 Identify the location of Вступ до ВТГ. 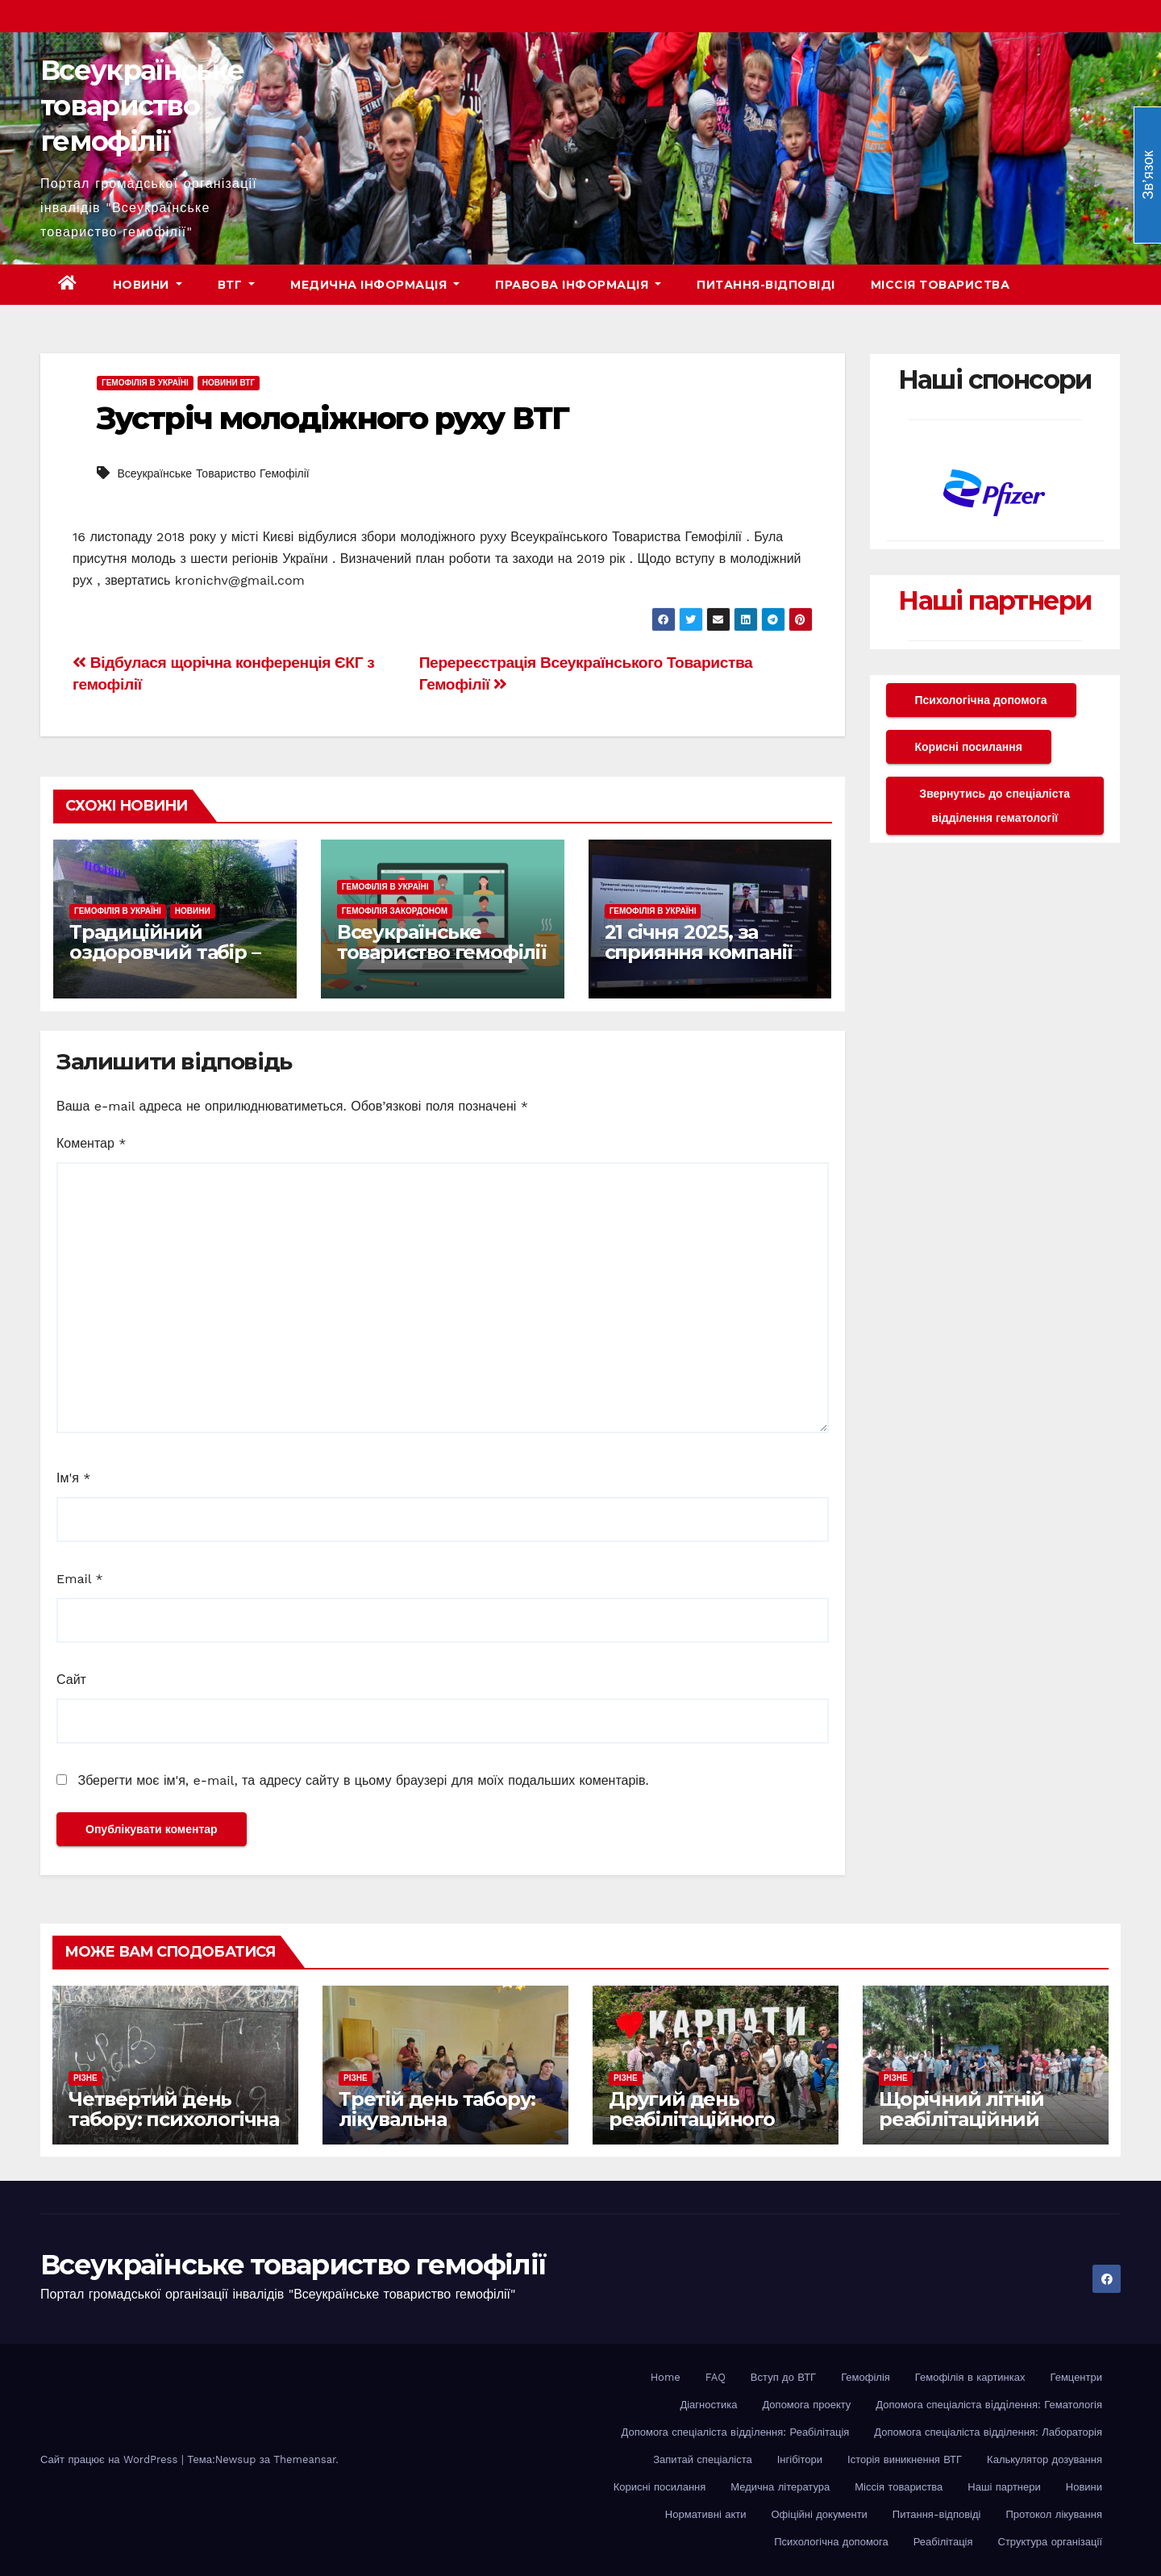
(783, 2377).